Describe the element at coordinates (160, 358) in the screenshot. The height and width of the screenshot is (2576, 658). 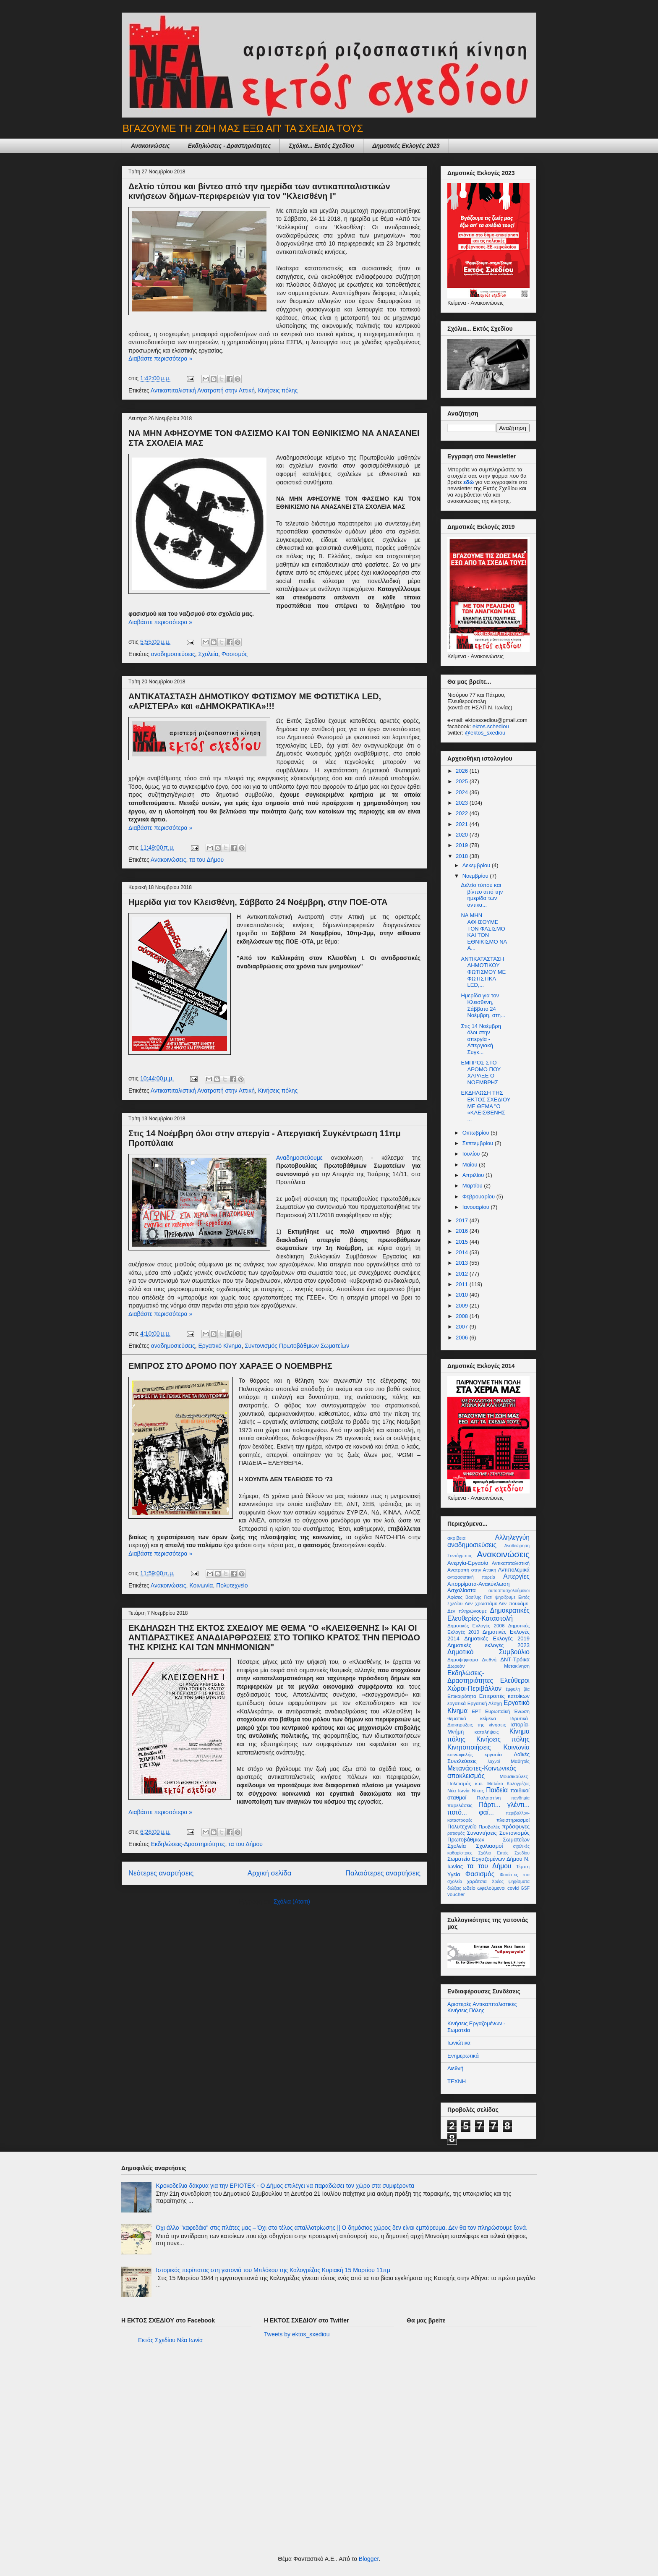
I see `Διαβάστε περισσότερα »` at that location.